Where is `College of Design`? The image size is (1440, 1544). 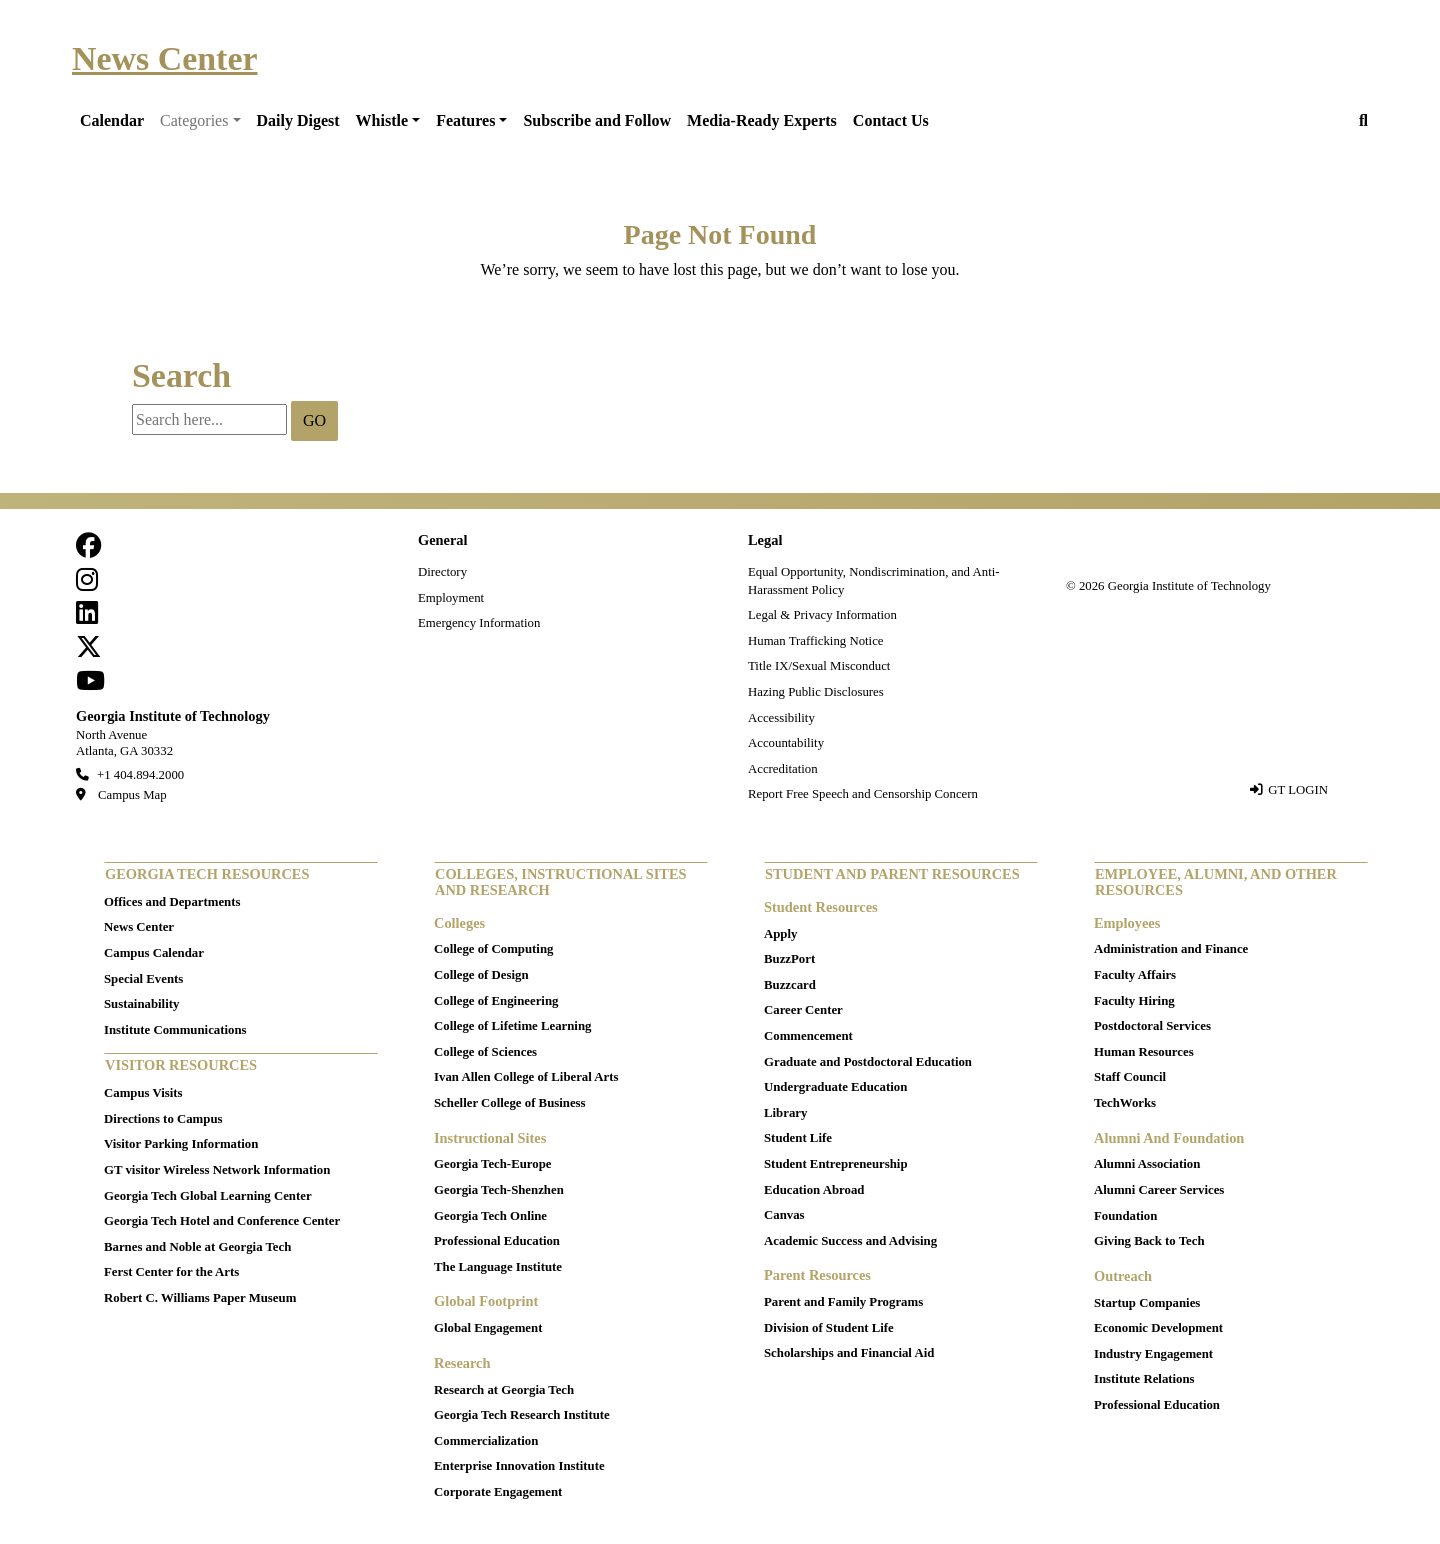 College of Design is located at coordinates (481, 975).